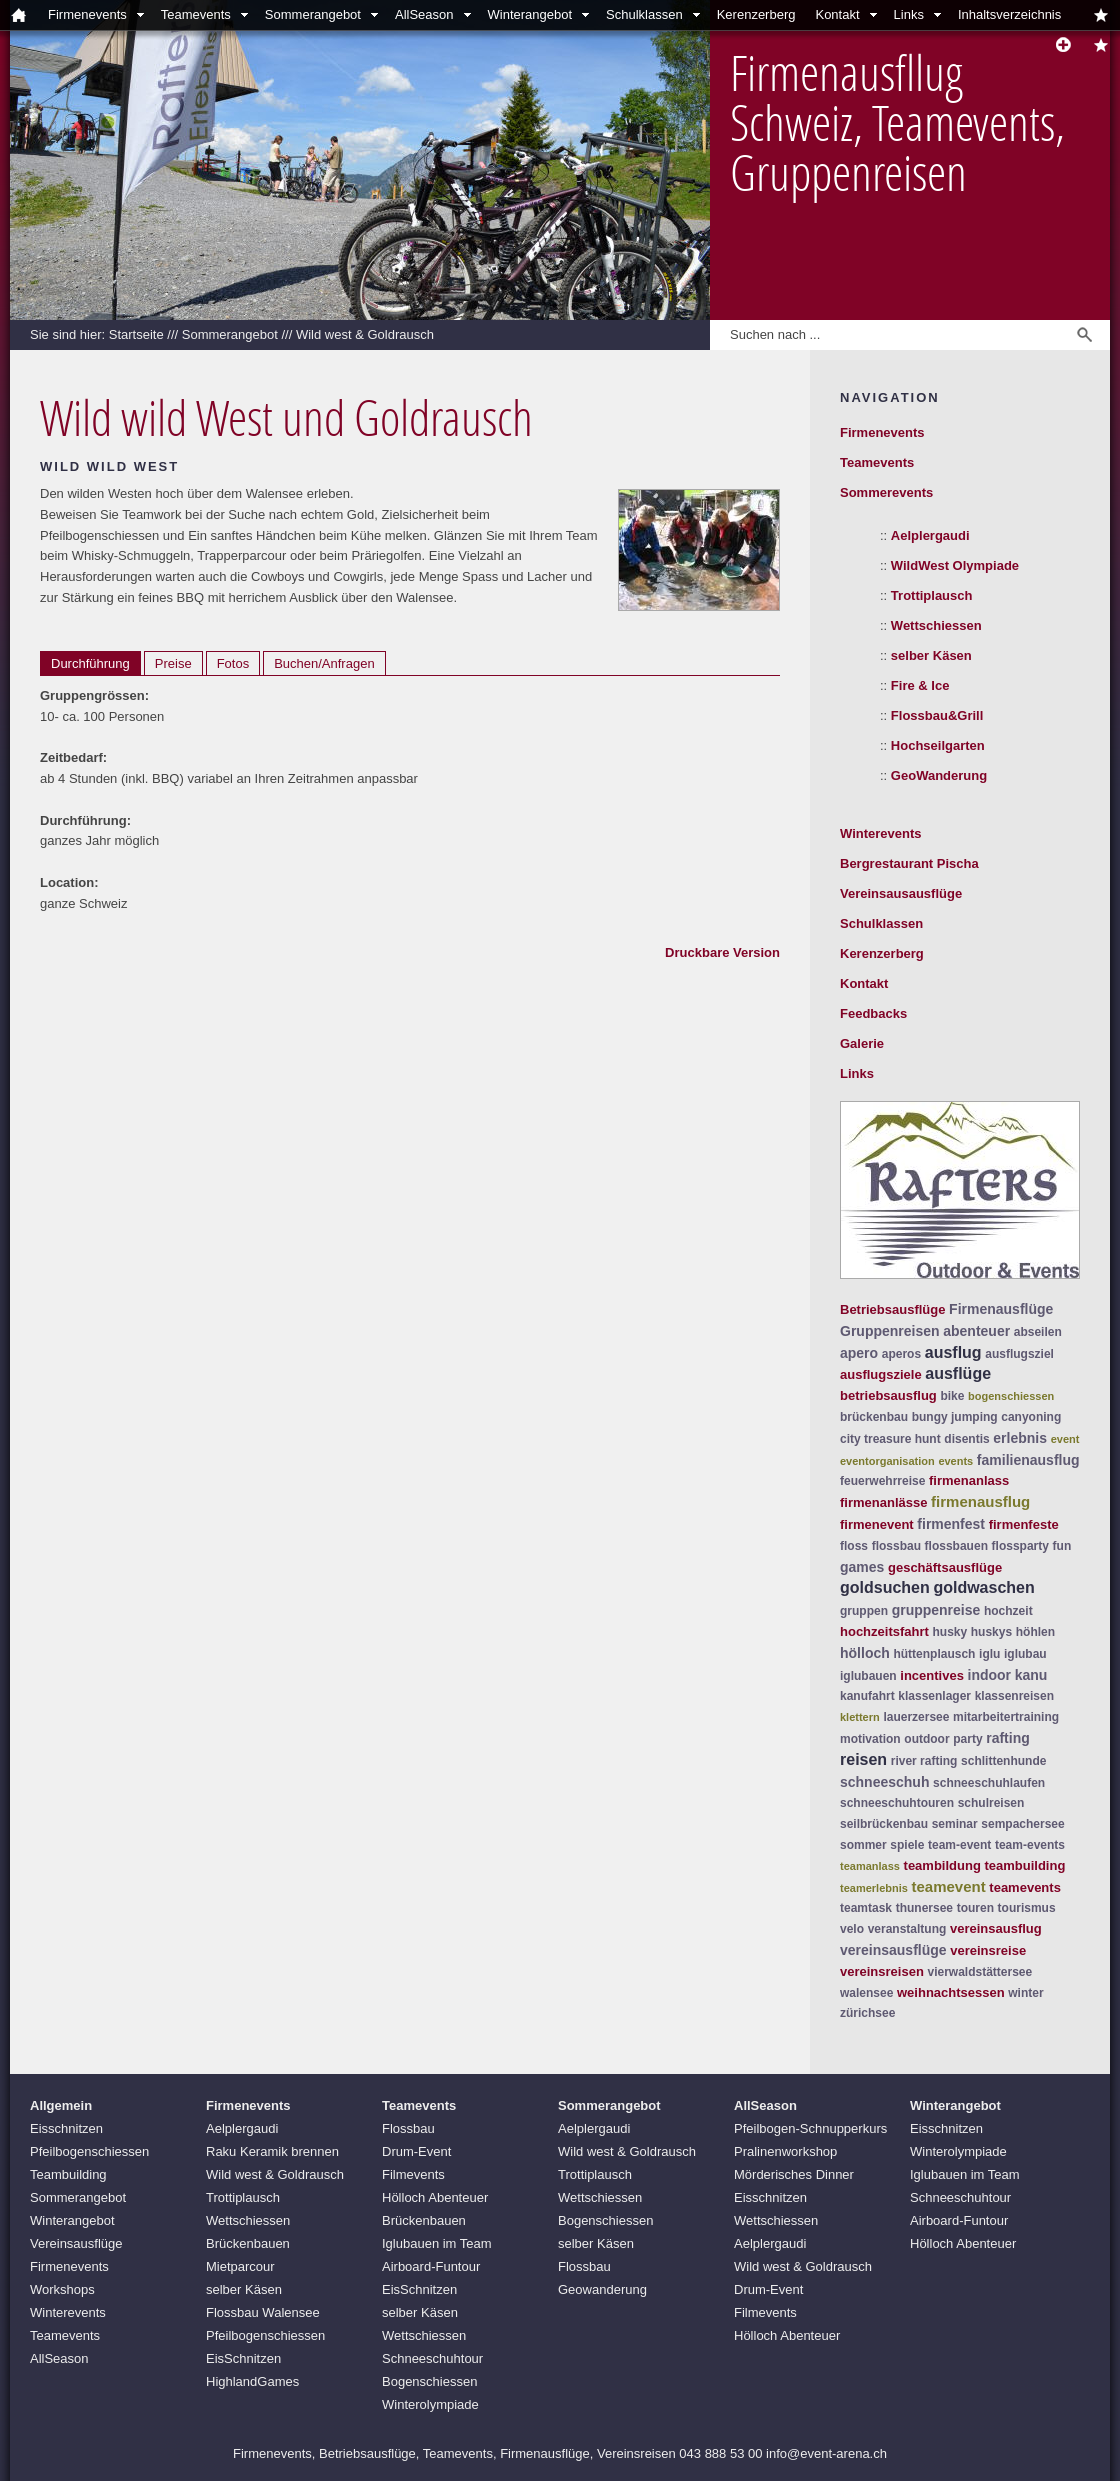 This screenshot has height=2481, width=1120. I want to click on hochzeitsfahrt, so click(884, 1631).